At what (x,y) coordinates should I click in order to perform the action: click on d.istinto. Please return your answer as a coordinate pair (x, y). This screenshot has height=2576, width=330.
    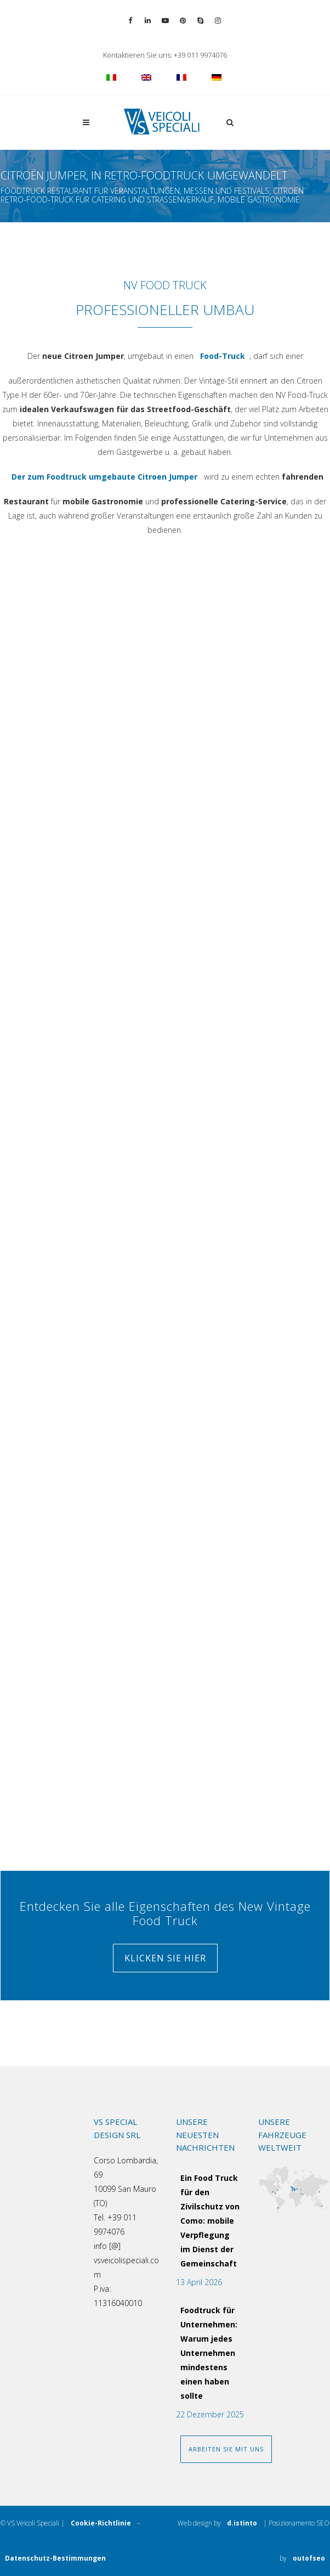
    Looking at the image, I should click on (242, 2526).